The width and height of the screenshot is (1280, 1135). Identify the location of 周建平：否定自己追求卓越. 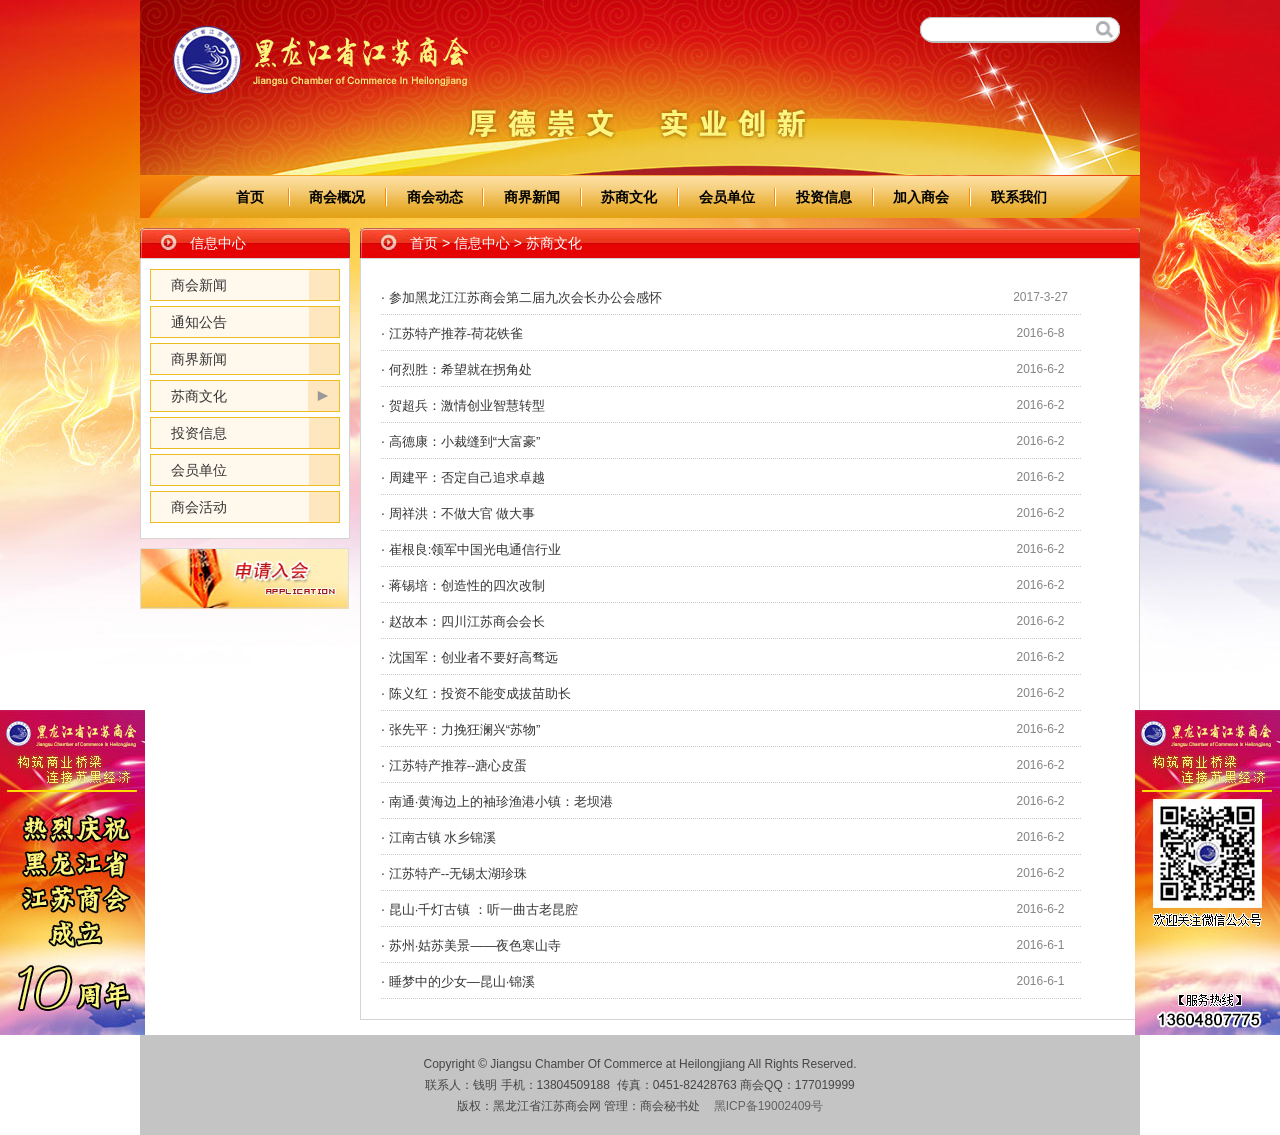
(467, 477).